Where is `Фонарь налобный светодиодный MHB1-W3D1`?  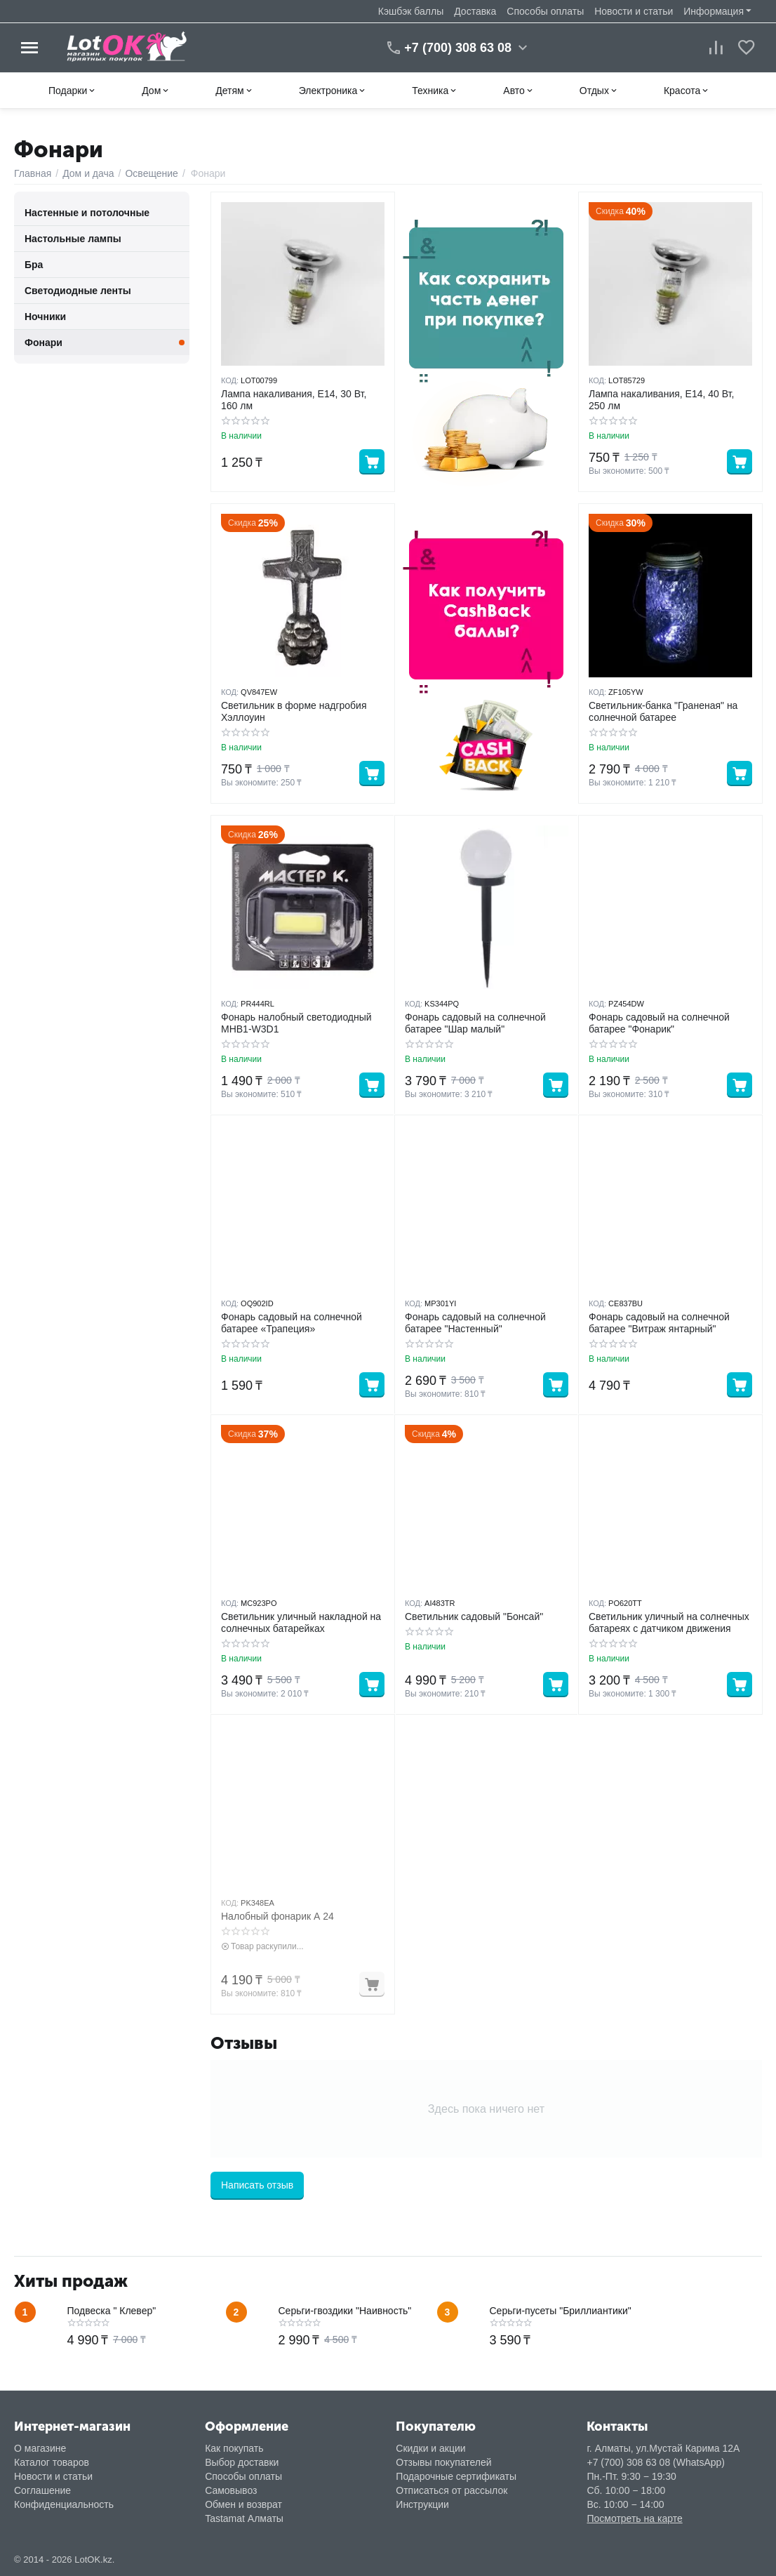
Фонарь налобный светодиодный MHB1-W3D1 is located at coordinates (296, 1023).